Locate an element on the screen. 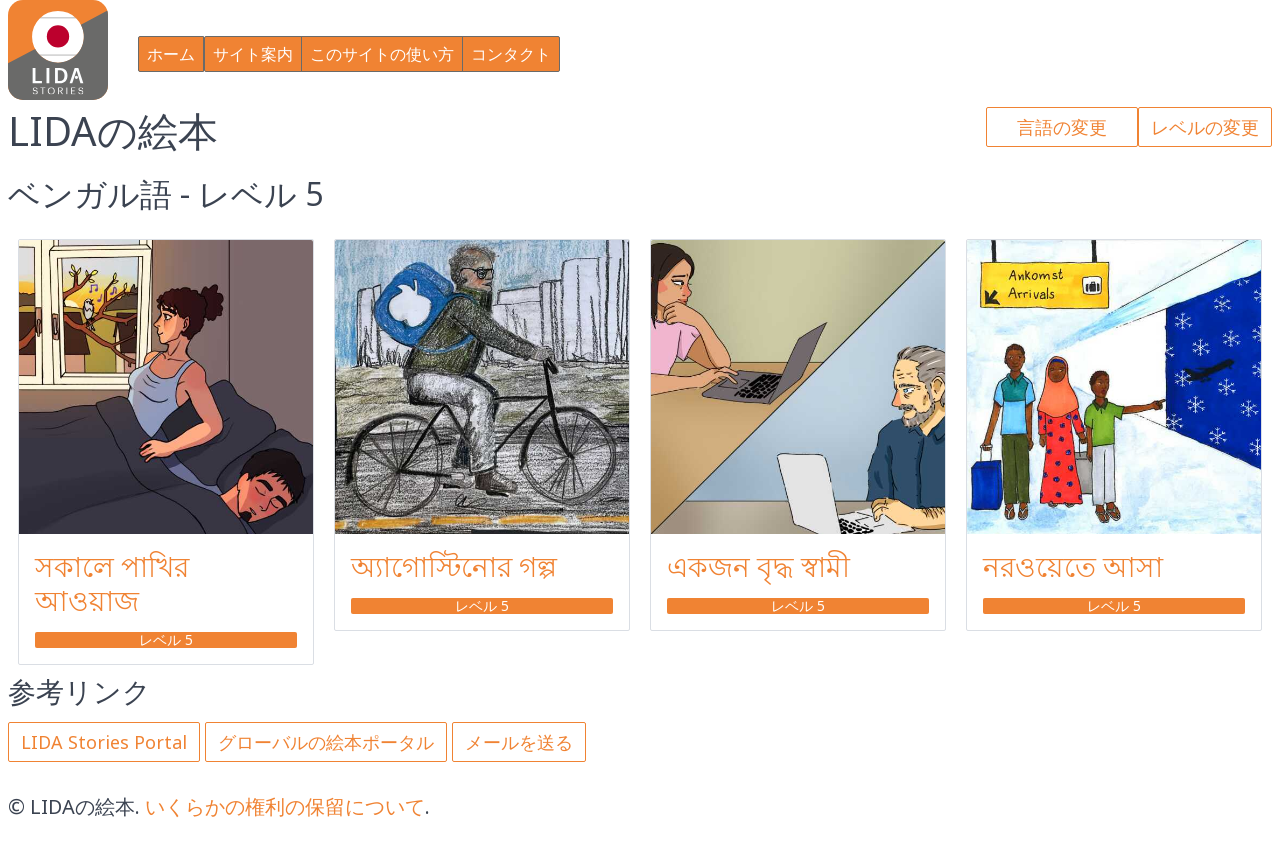 This screenshot has height=852, width=1280. サイト案内 is located at coordinates (253, 54).